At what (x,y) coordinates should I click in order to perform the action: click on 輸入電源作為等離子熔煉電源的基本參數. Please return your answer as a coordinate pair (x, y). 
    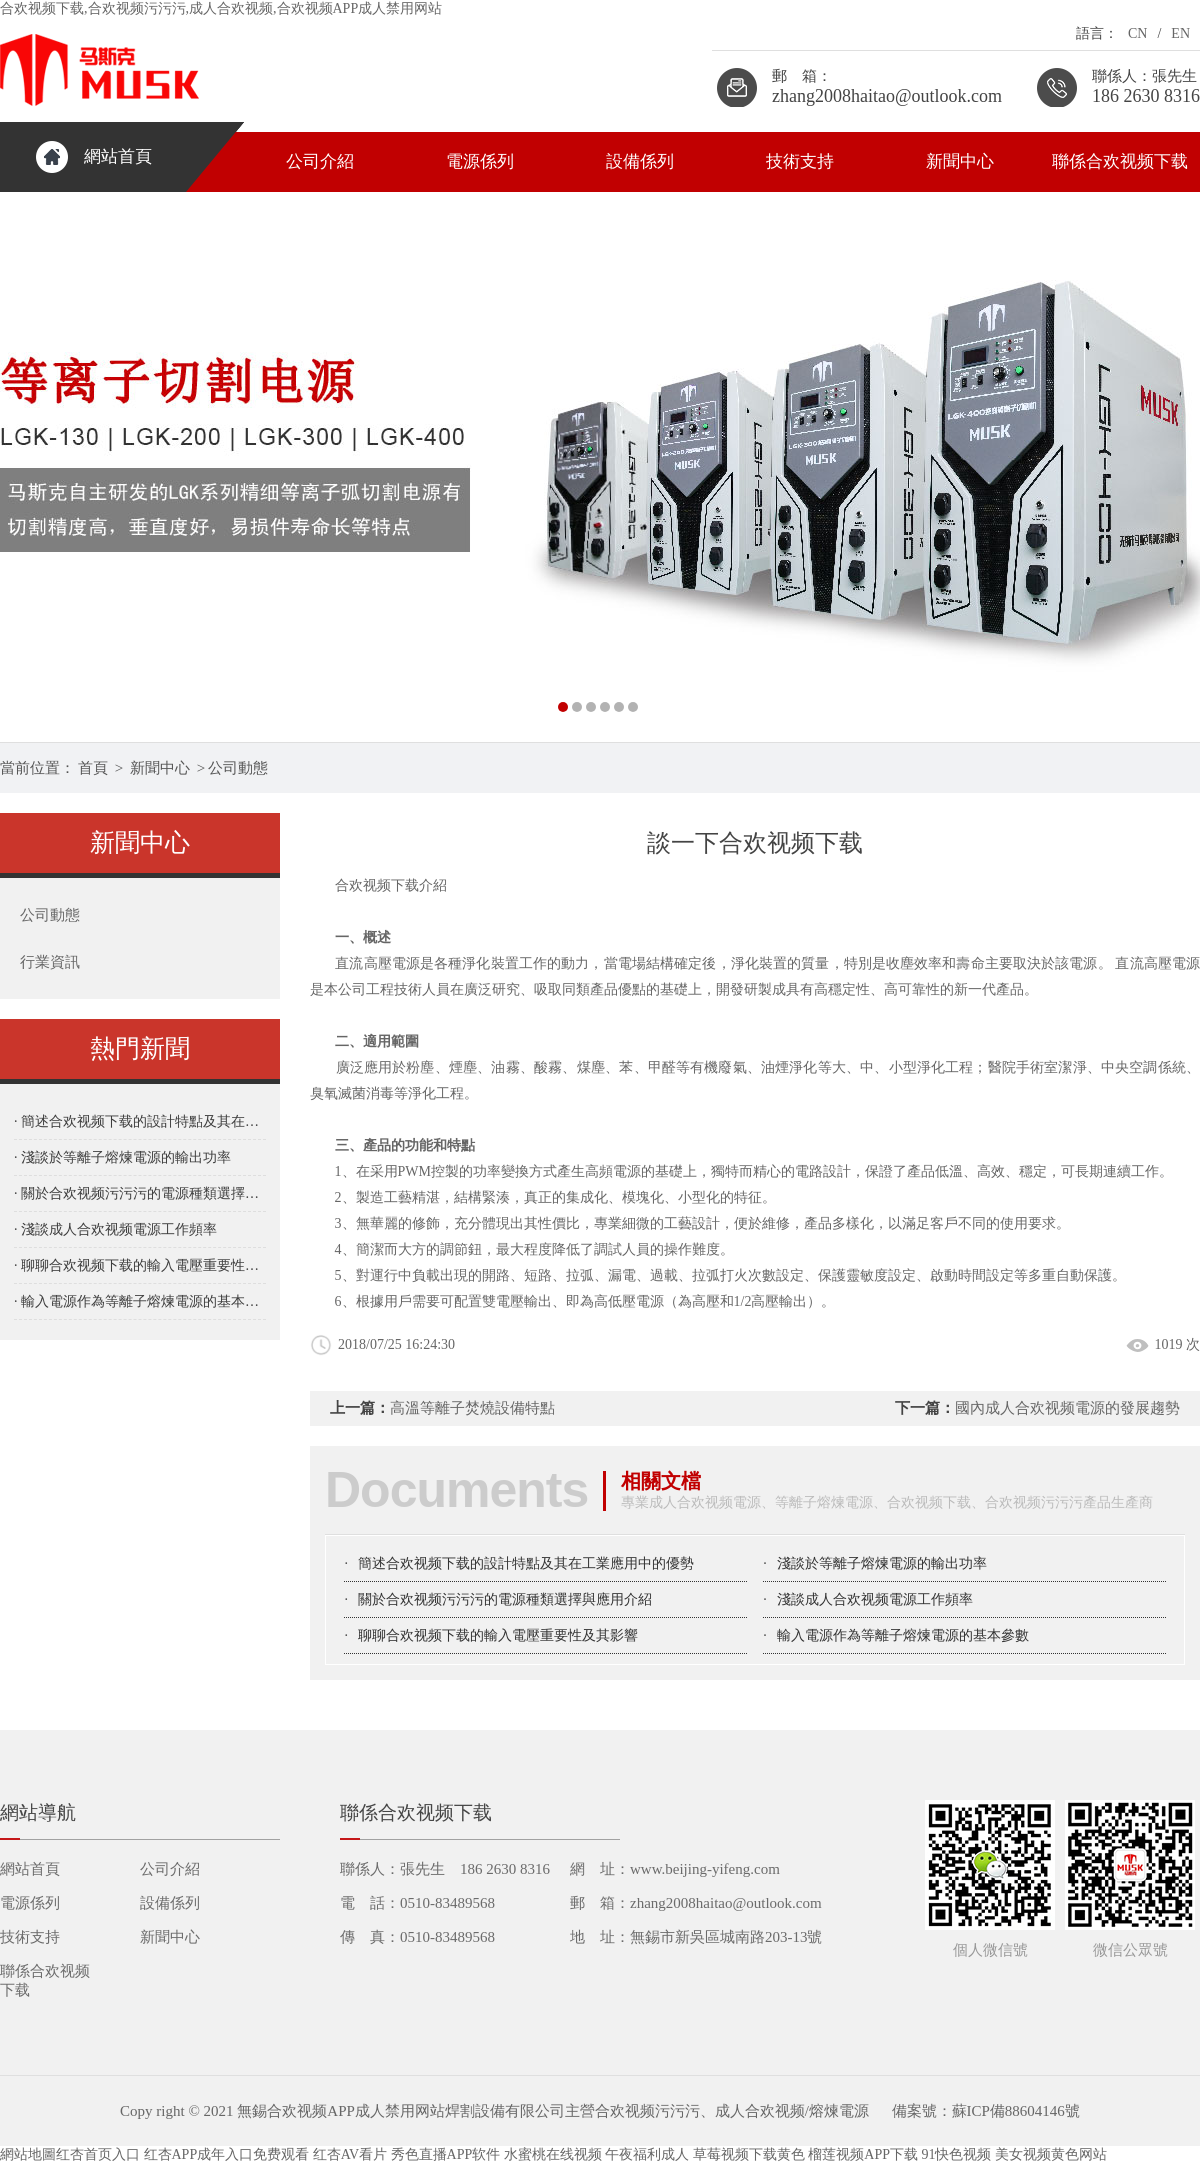
    Looking at the image, I should click on (903, 1635).